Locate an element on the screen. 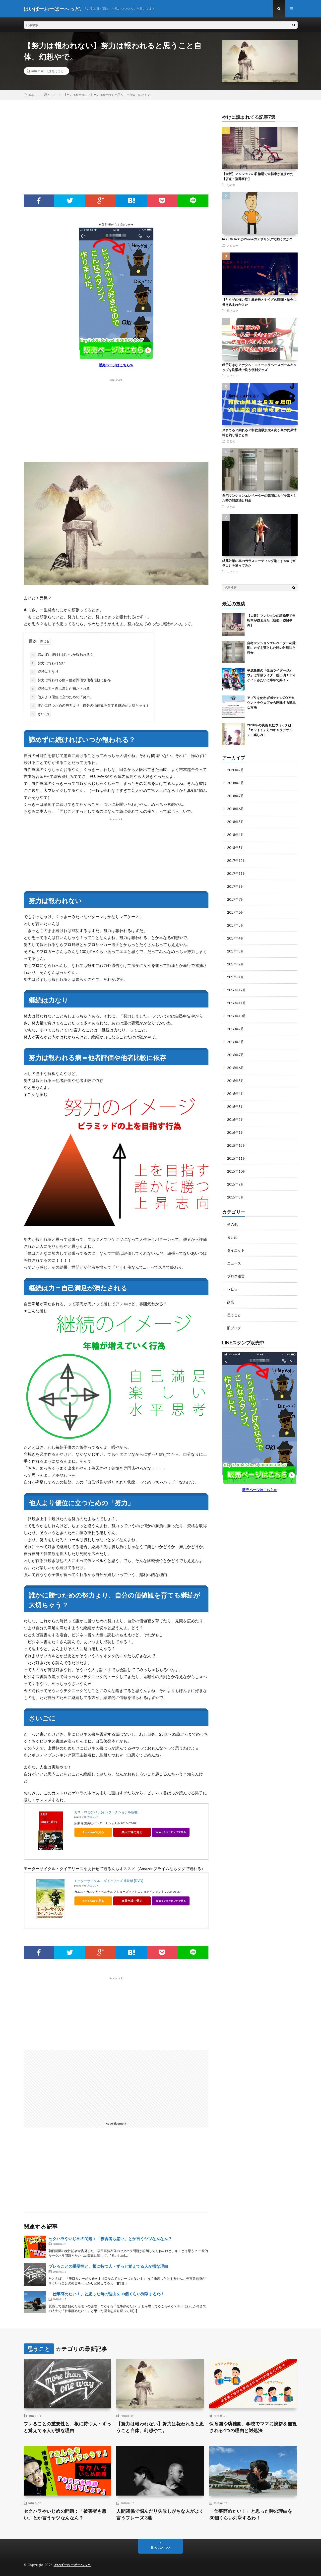  2018年8月 is located at coordinates (235, 783).